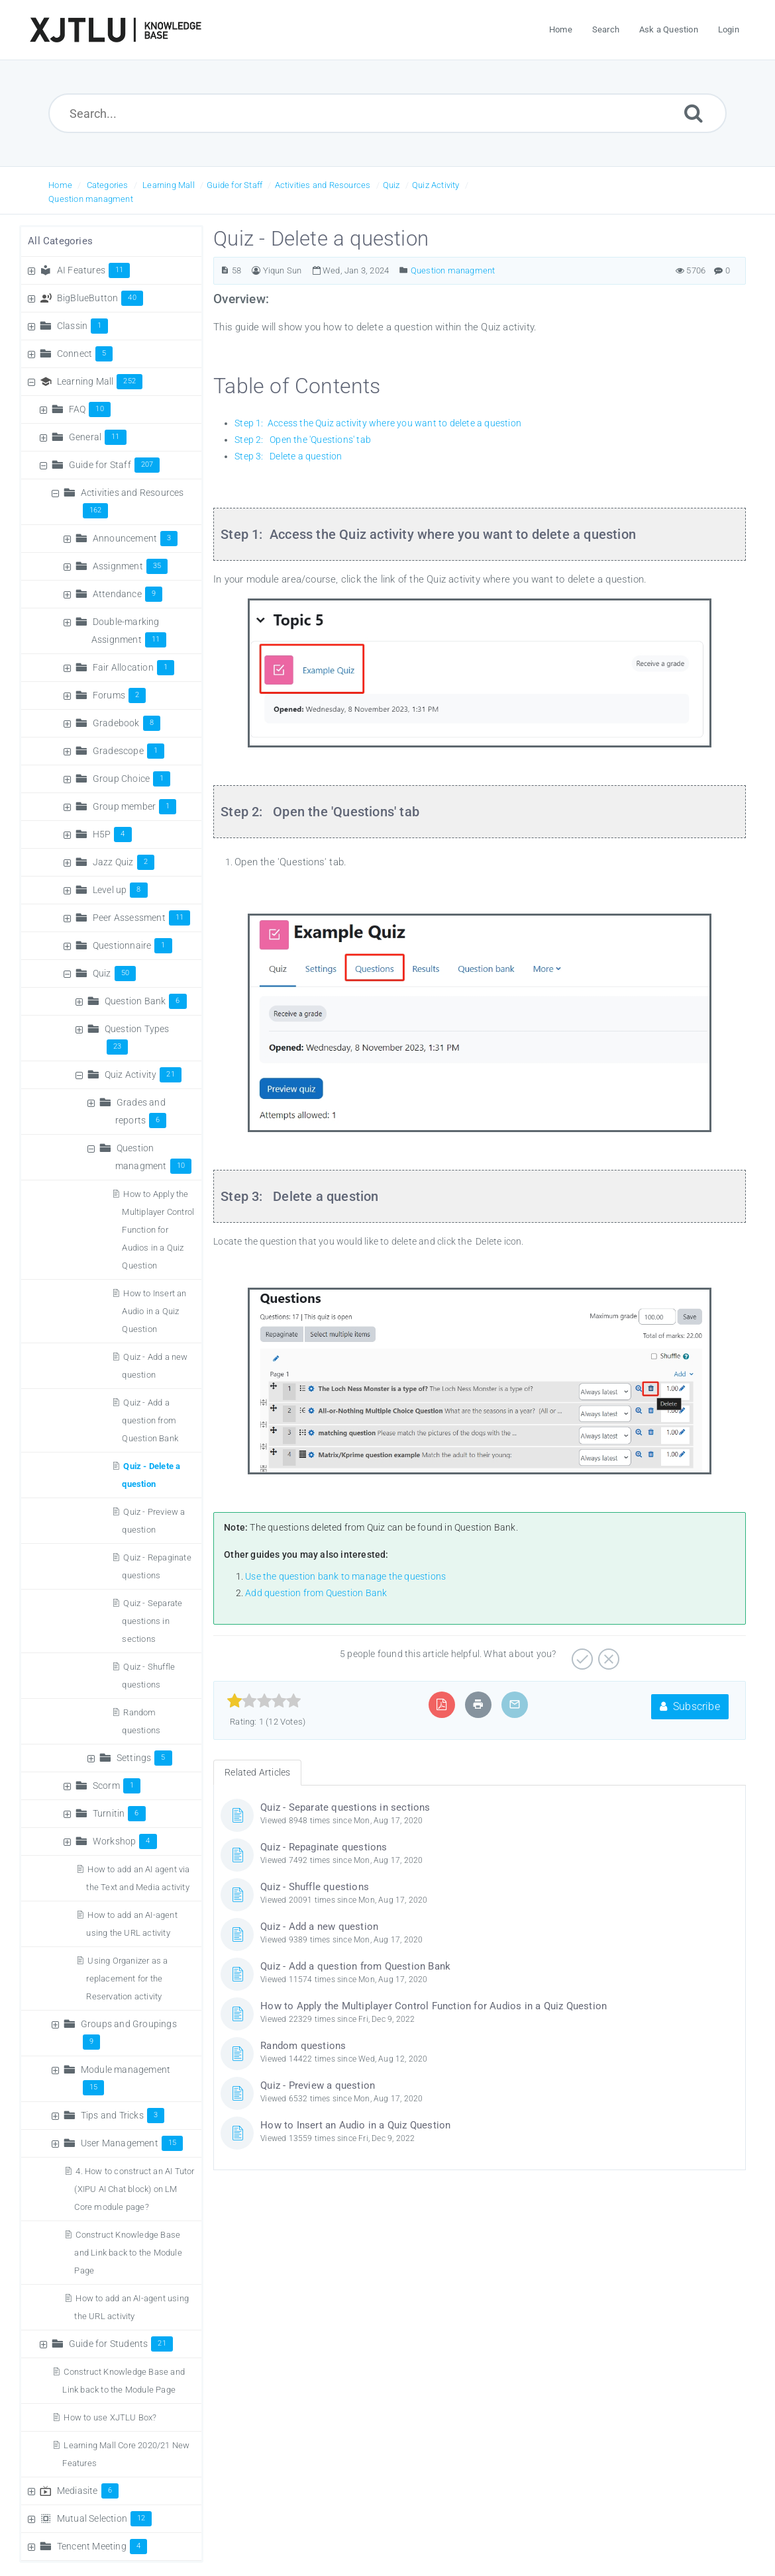 The image size is (775, 2576). What do you see at coordinates (119, 695) in the screenshot?
I see `Forums` at bounding box center [119, 695].